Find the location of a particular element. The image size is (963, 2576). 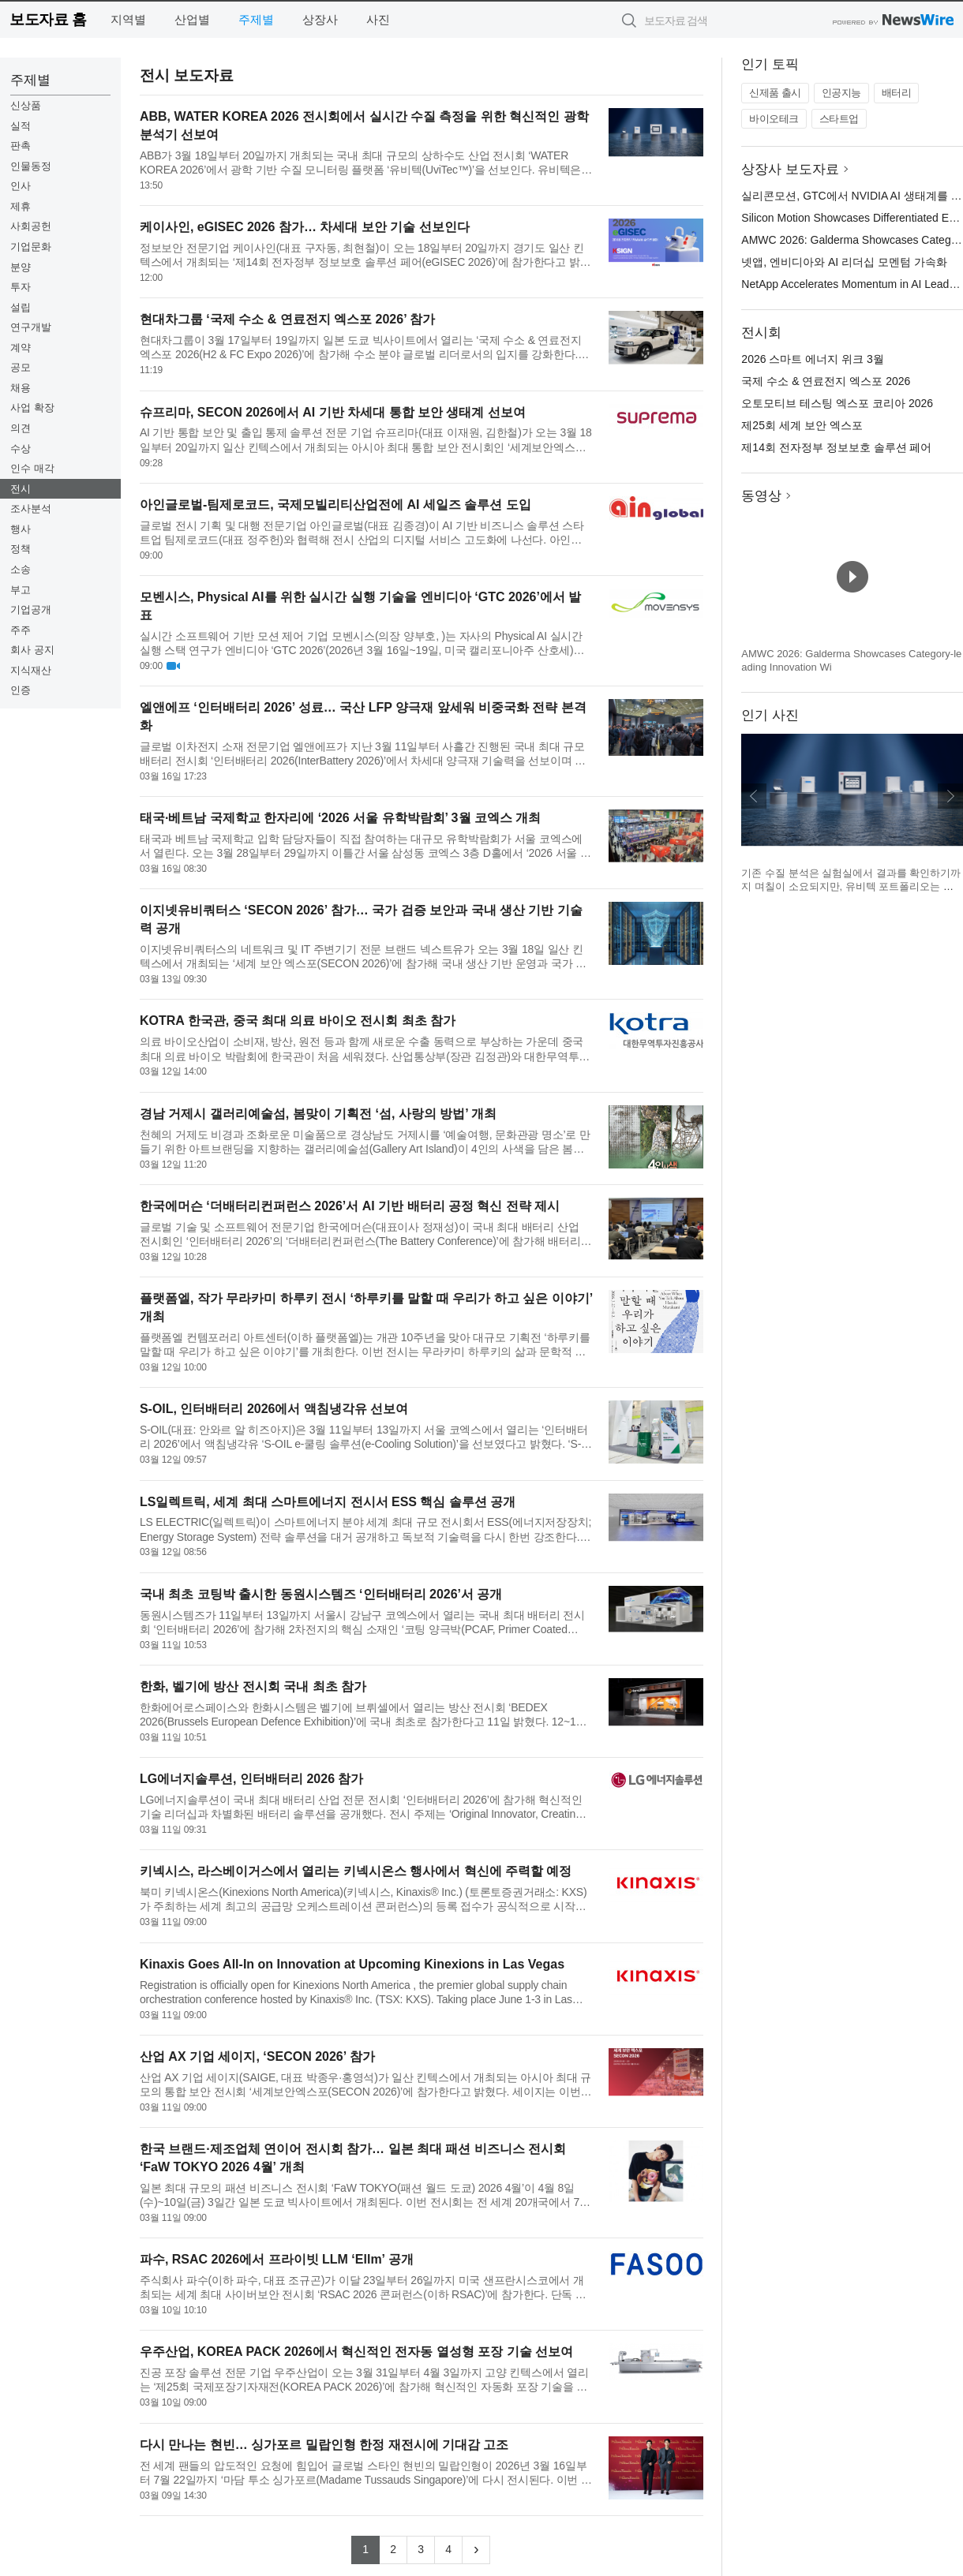

채용 is located at coordinates (20, 388).